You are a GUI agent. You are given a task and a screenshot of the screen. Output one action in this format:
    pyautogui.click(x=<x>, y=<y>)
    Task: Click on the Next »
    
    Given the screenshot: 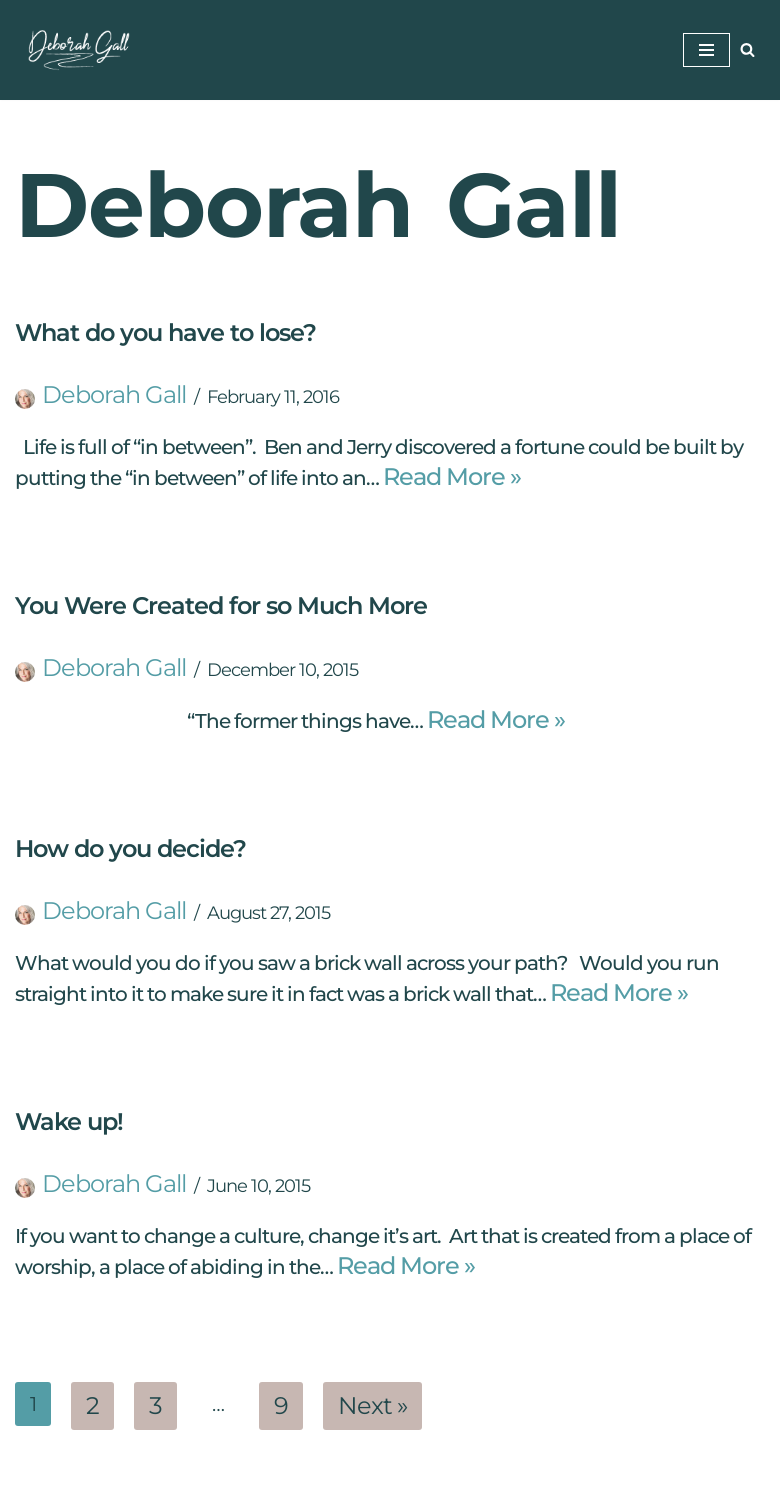 What is the action you would take?
    pyautogui.click(x=372, y=1405)
    